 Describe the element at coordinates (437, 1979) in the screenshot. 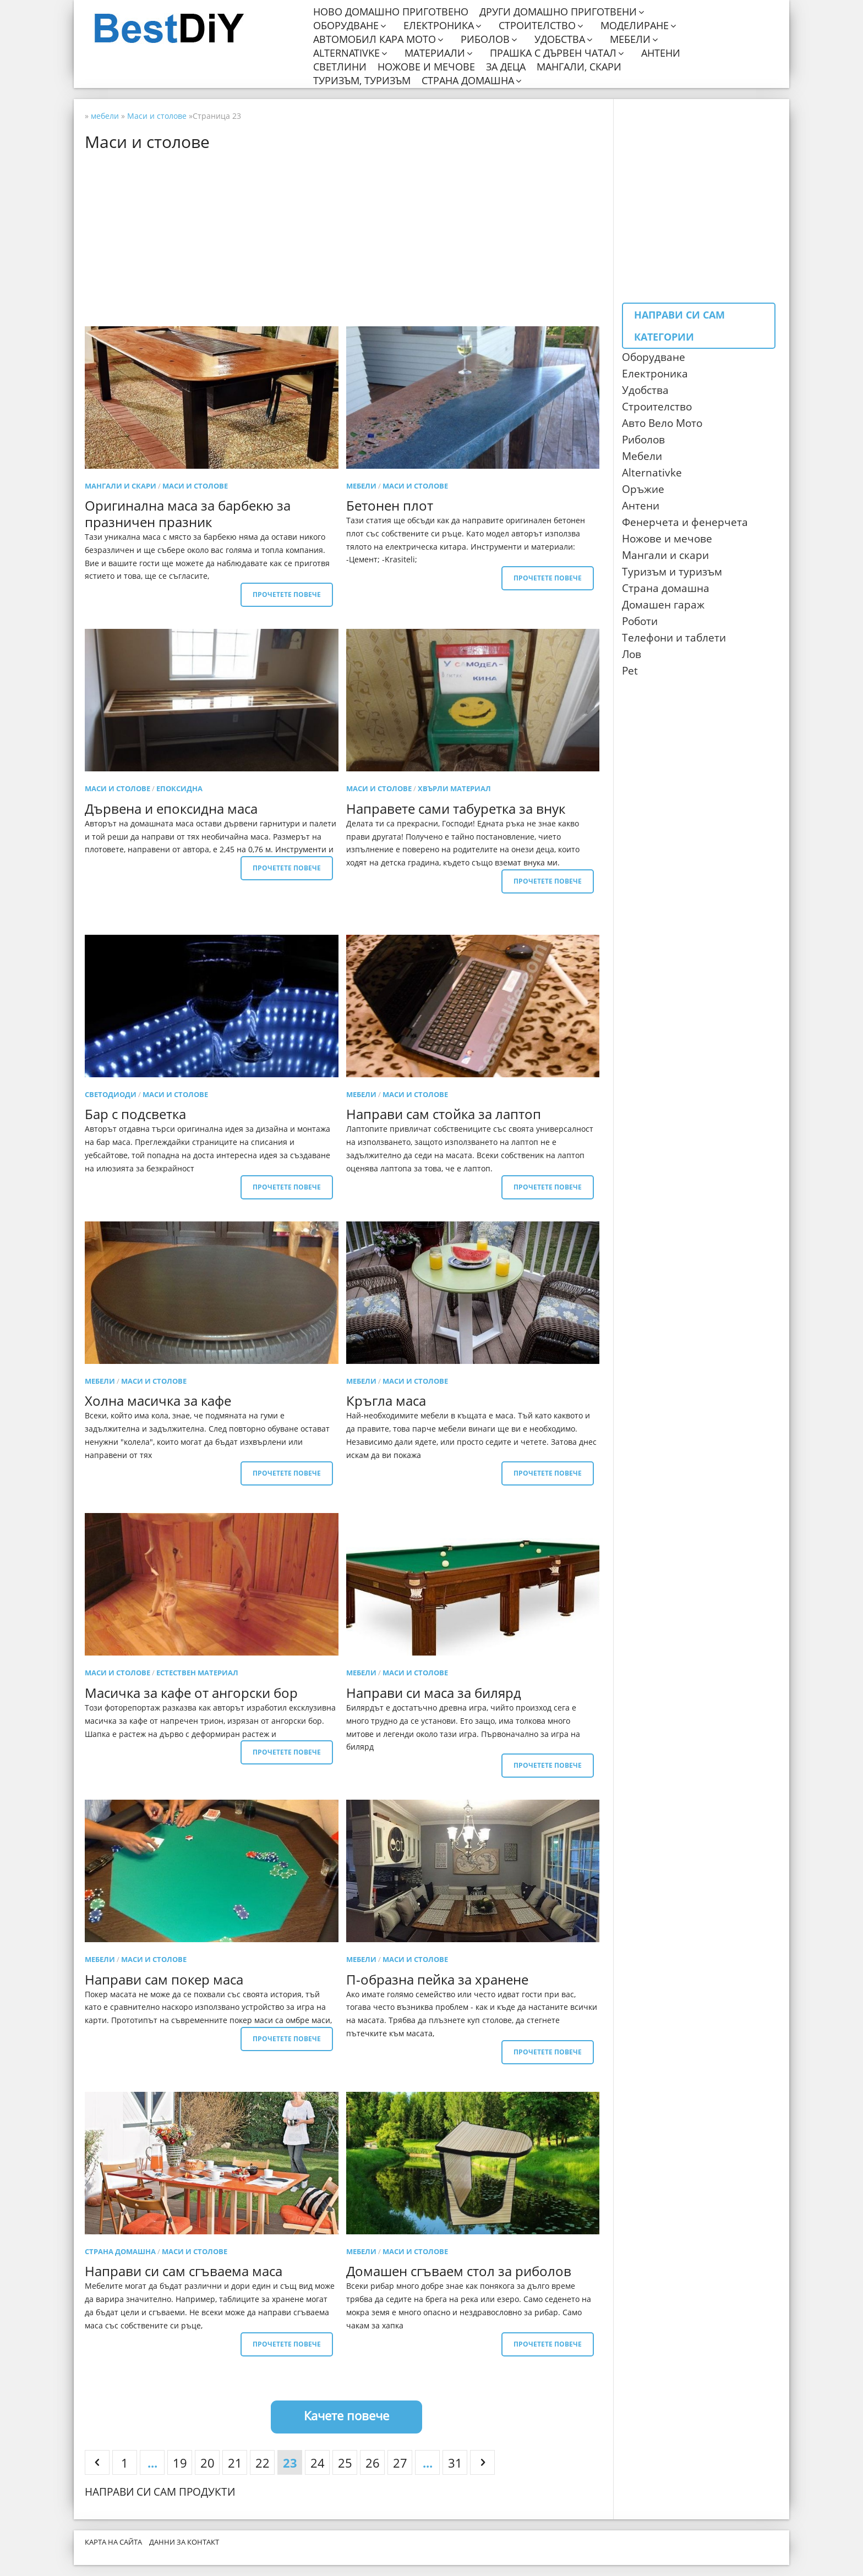

I see `П-образна пейка за хранене` at that location.